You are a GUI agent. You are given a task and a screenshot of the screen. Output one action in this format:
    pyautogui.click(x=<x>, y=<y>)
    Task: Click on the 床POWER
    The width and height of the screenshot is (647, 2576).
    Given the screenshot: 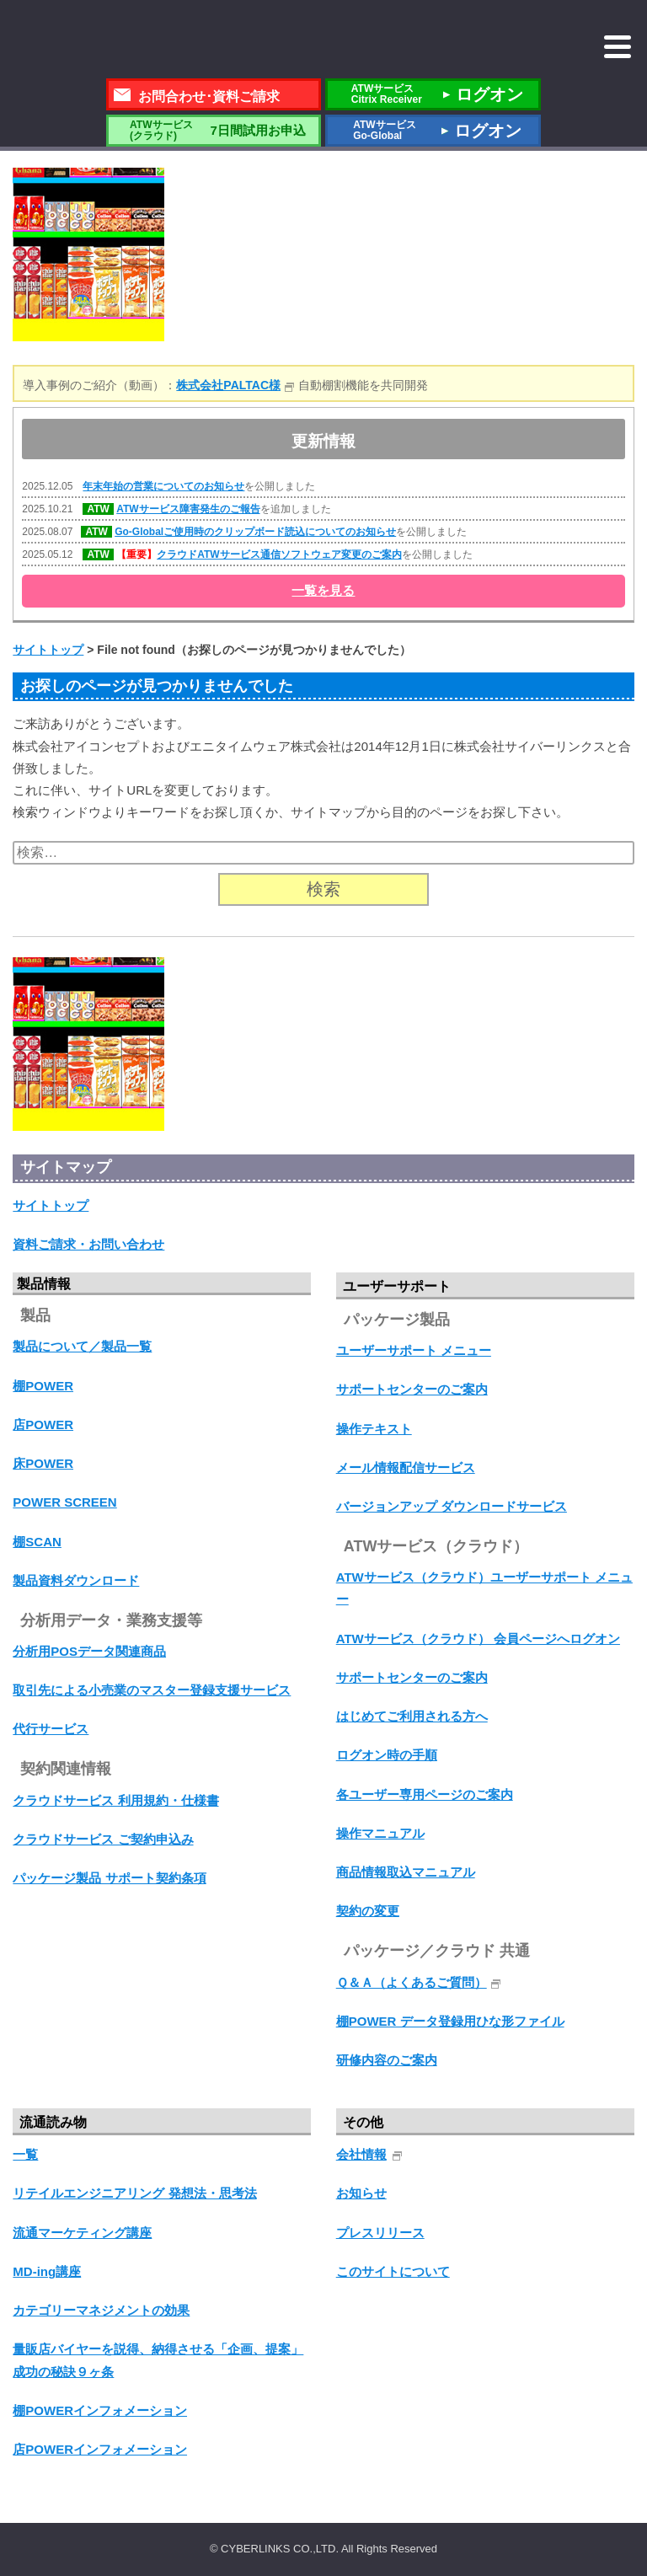 What is the action you would take?
    pyautogui.click(x=43, y=1463)
    